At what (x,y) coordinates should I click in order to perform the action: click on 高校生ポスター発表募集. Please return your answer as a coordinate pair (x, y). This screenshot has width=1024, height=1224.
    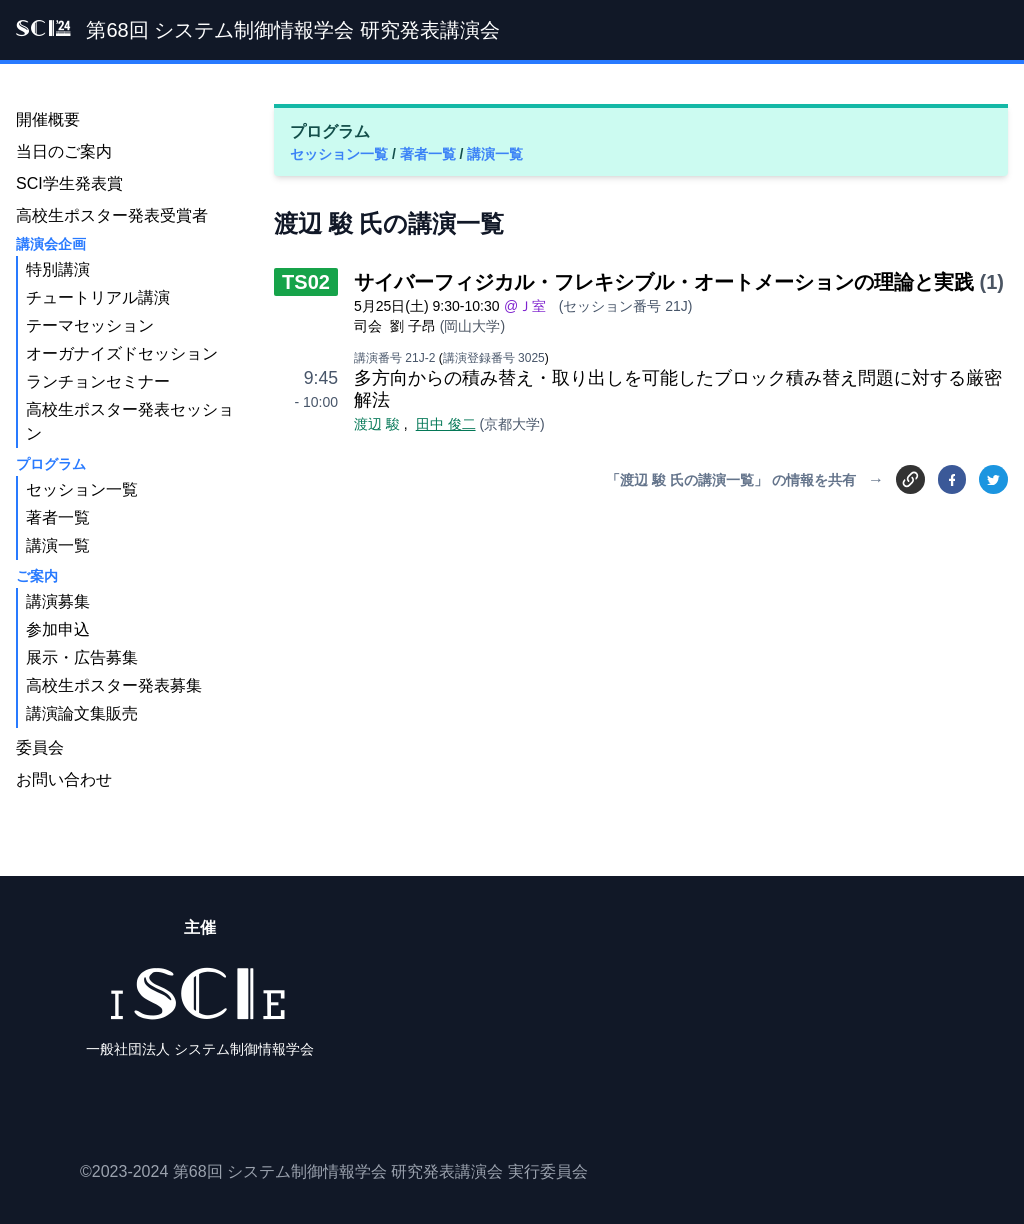
    Looking at the image, I should click on (114, 685).